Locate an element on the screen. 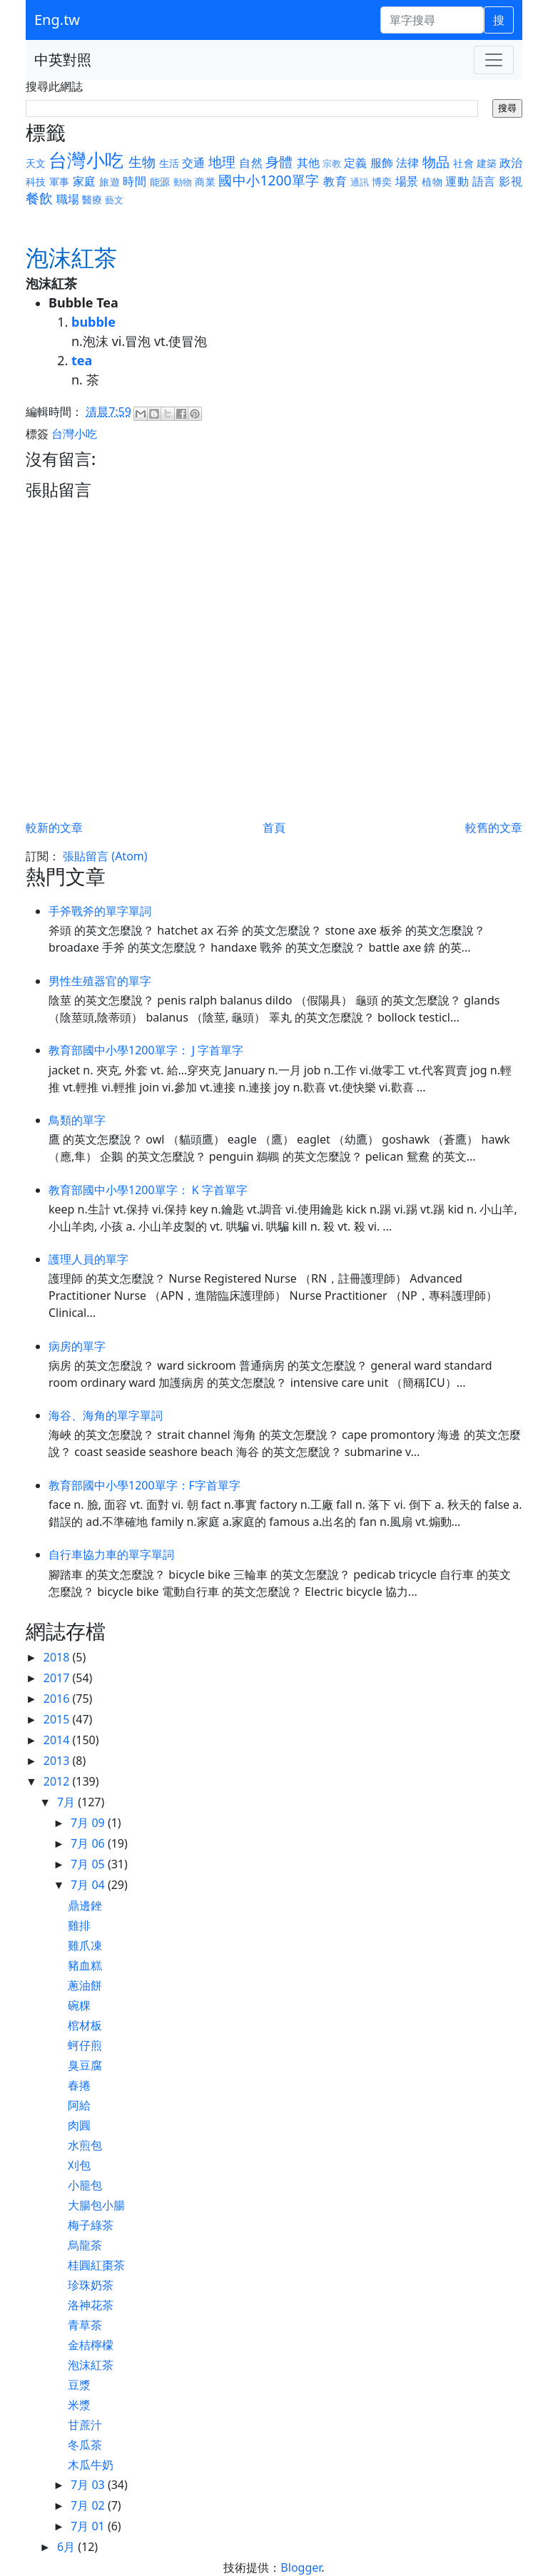 The image size is (548, 2576). 甘蔗汁 is located at coordinates (85, 2425).